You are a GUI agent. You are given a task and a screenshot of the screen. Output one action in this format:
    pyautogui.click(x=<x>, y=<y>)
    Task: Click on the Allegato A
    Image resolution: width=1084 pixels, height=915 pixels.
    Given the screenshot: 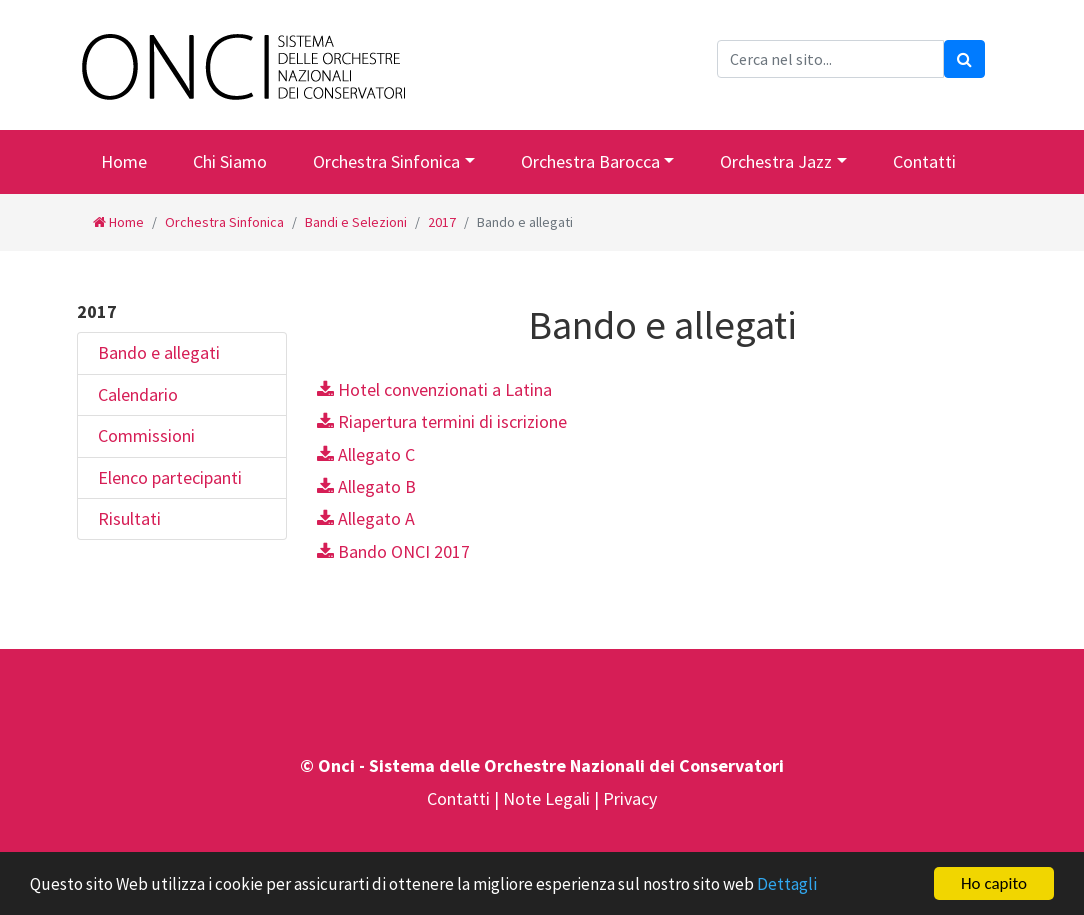 What is the action you would take?
    pyautogui.click(x=366, y=518)
    